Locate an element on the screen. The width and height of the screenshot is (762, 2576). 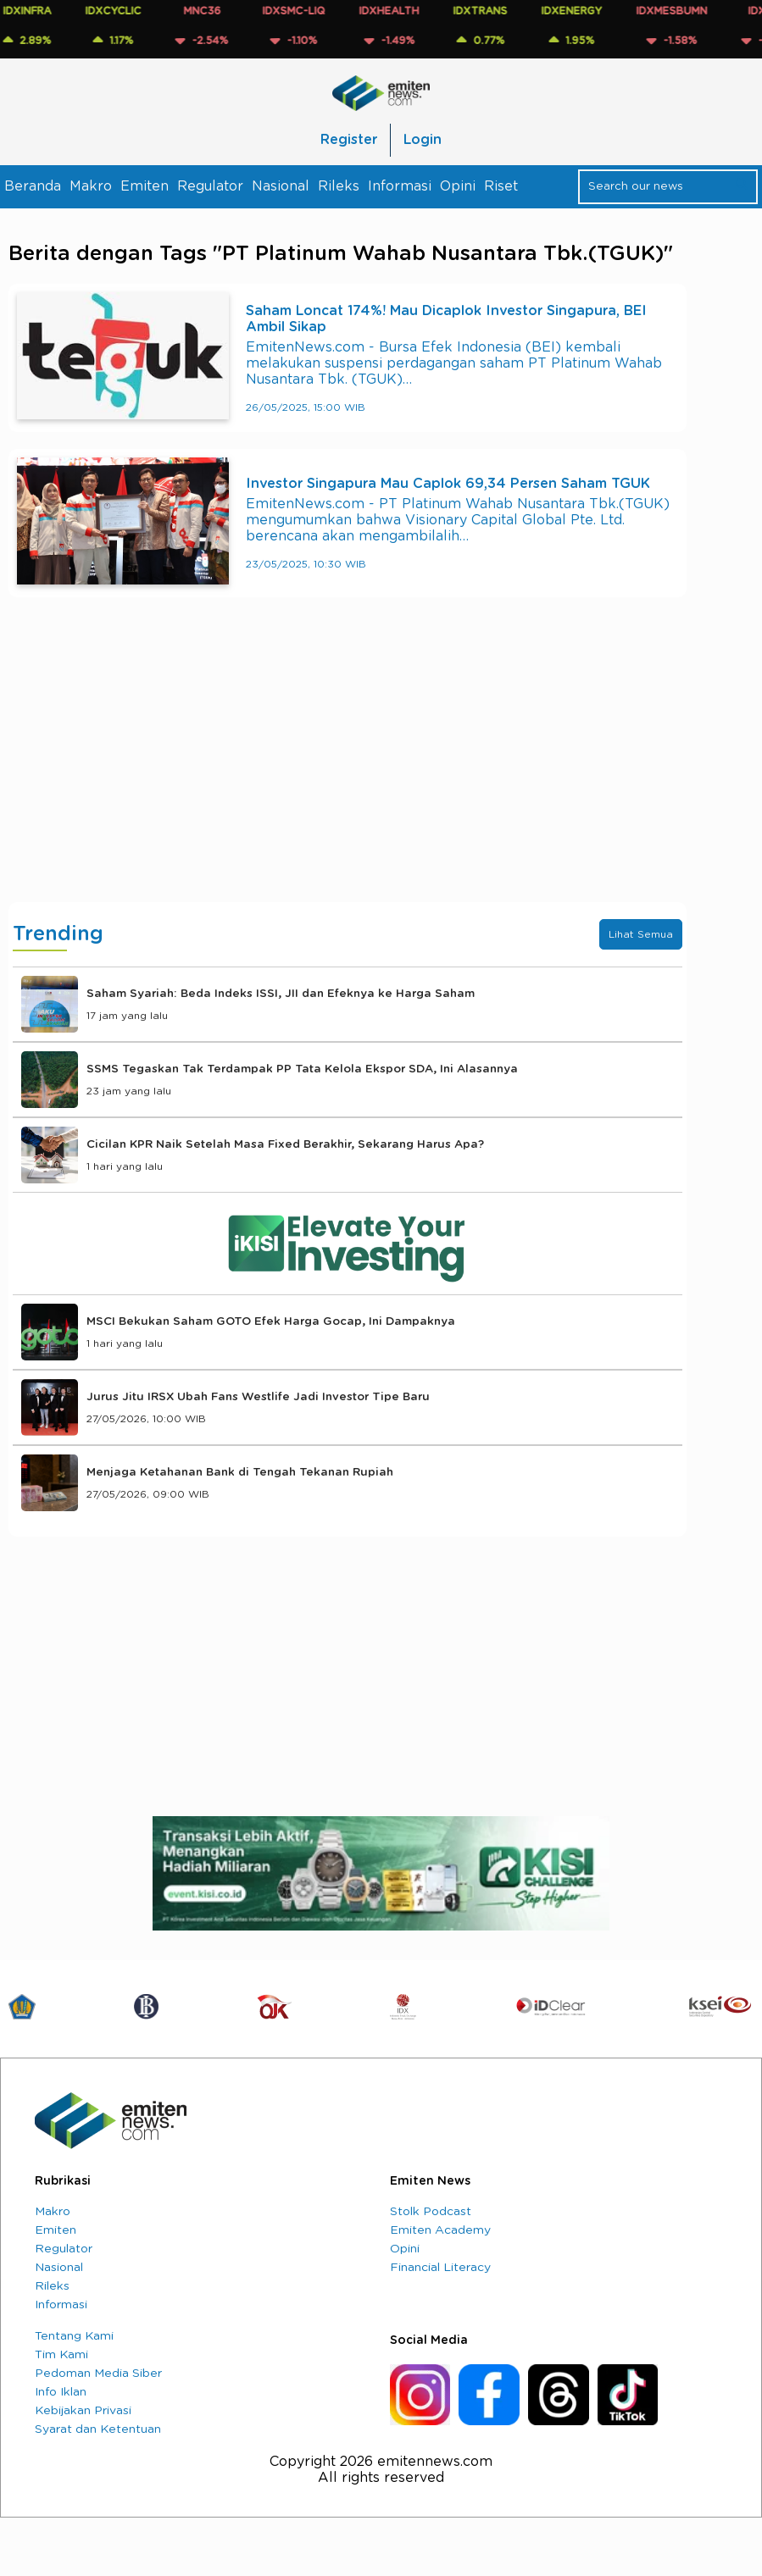
Info Iklan is located at coordinates (60, 2392).